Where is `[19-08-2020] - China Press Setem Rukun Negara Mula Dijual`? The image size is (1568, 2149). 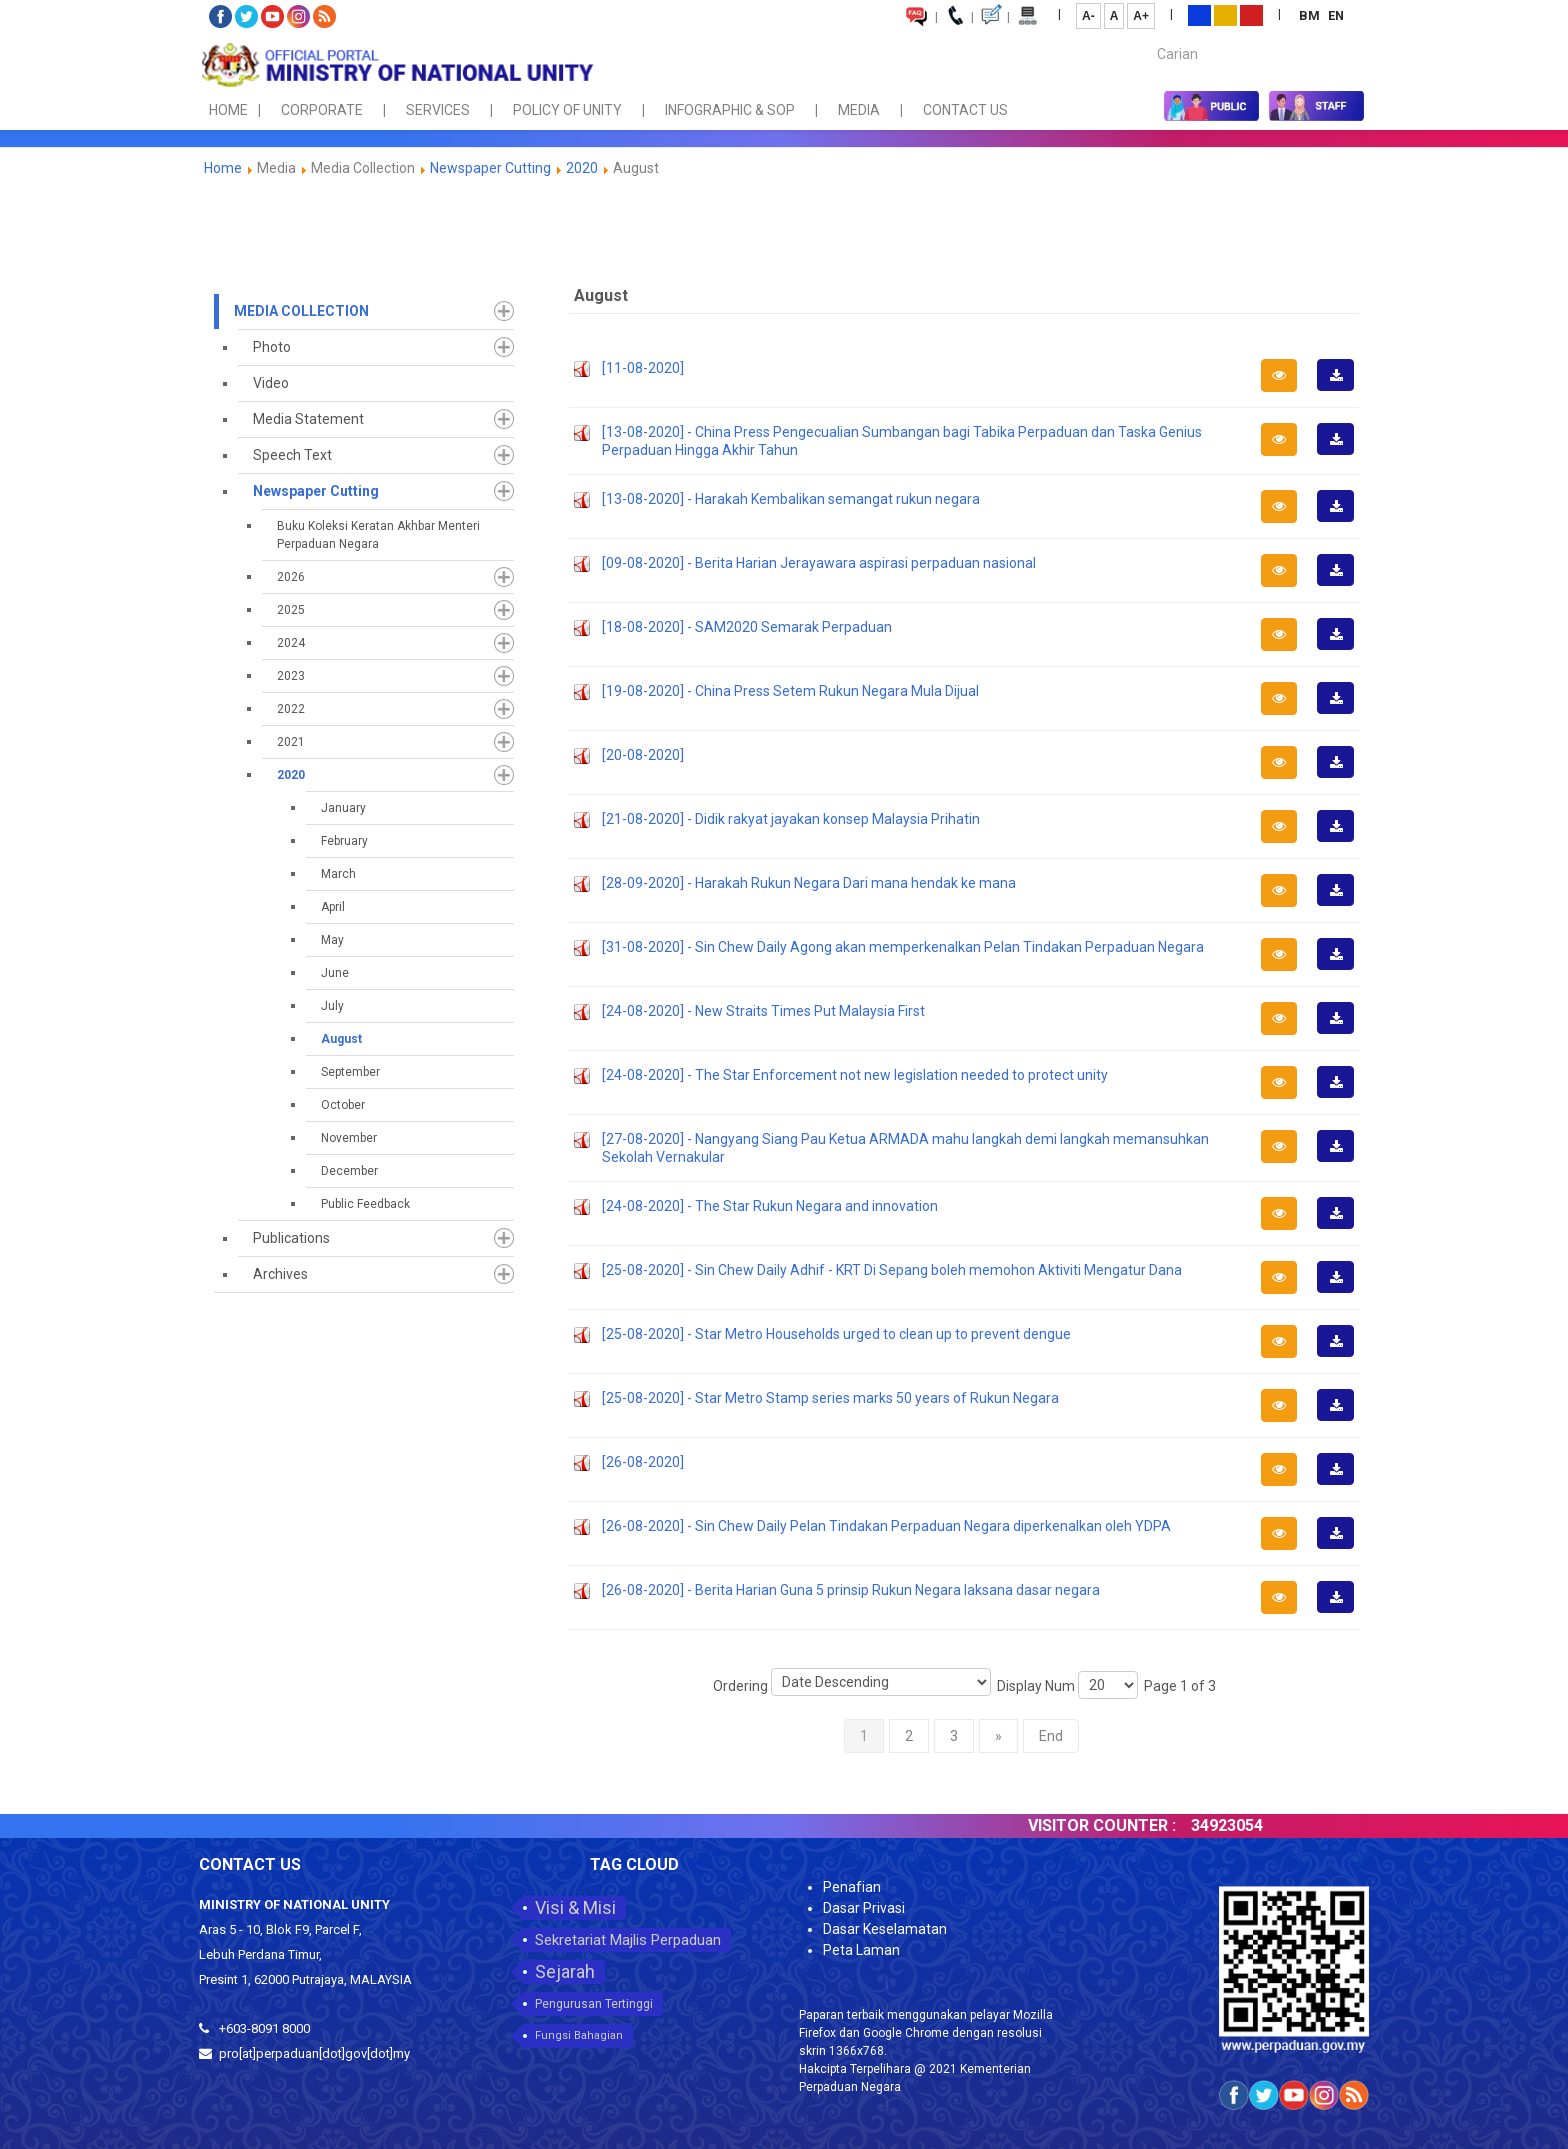
[19-08-2020] - China Press Setem Rukun Negara Mula Dijual is located at coordinates (790, 691).